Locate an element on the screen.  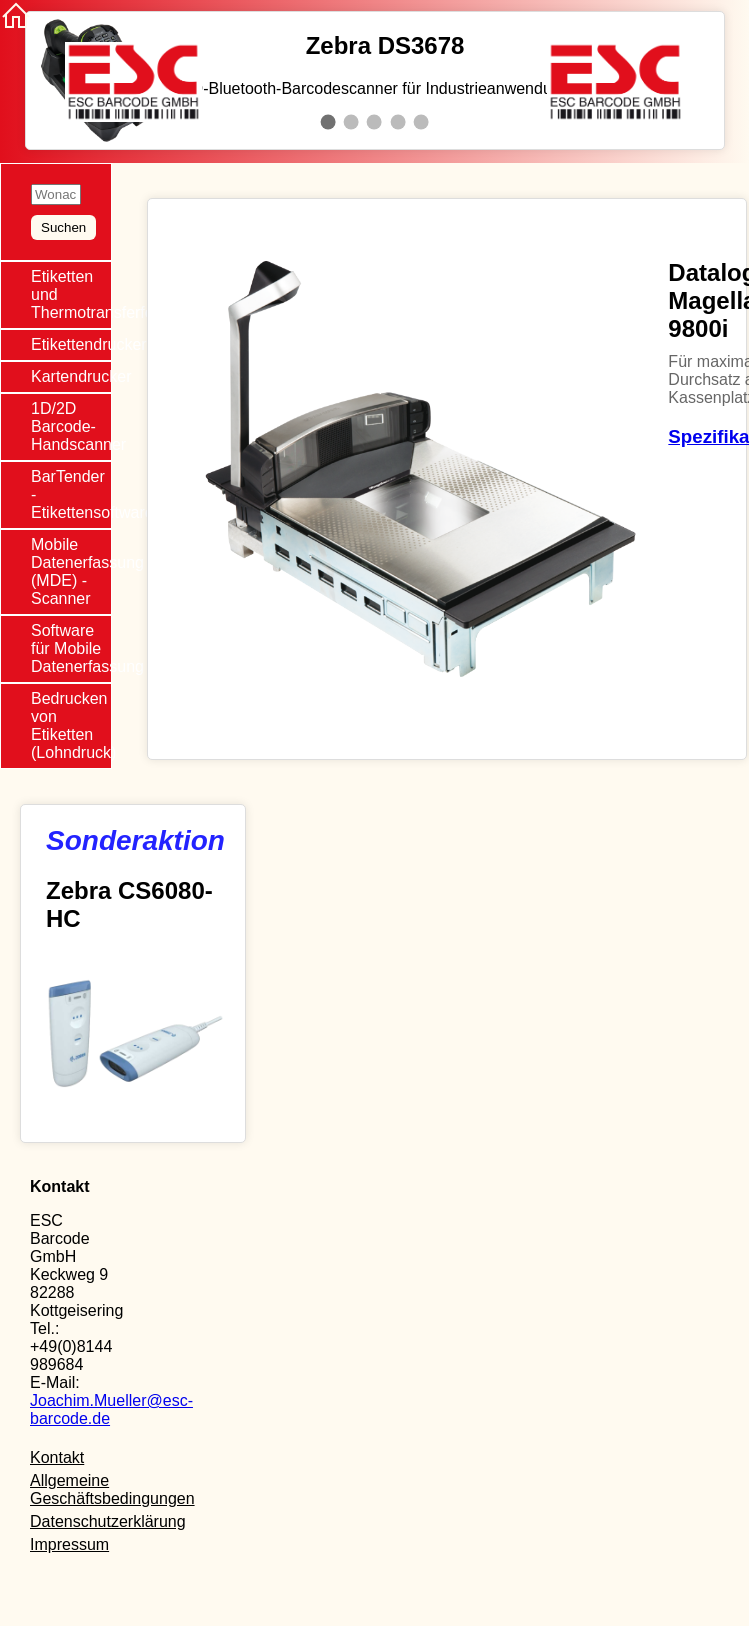
Kartendrucker is located at coordinates (71, 376).